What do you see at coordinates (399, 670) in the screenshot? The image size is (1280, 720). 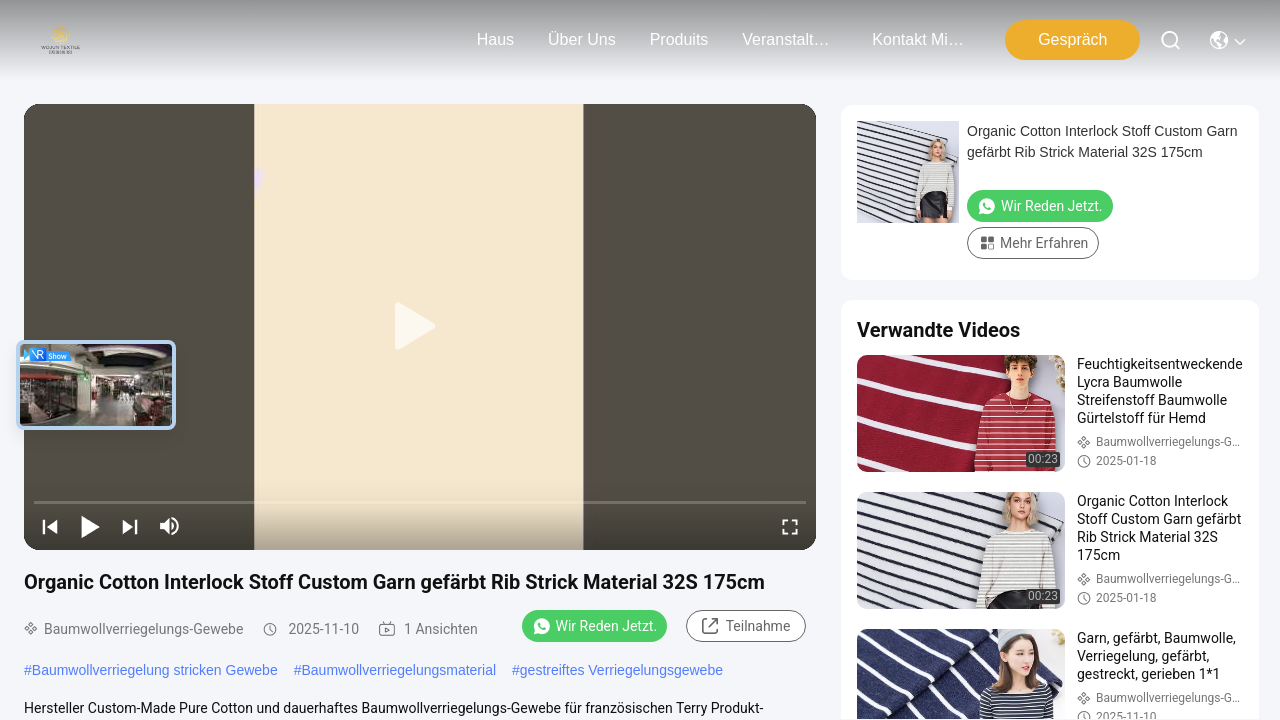 I see `Baumwollverriegelungsmaterial` at bounding box center [399, 670].